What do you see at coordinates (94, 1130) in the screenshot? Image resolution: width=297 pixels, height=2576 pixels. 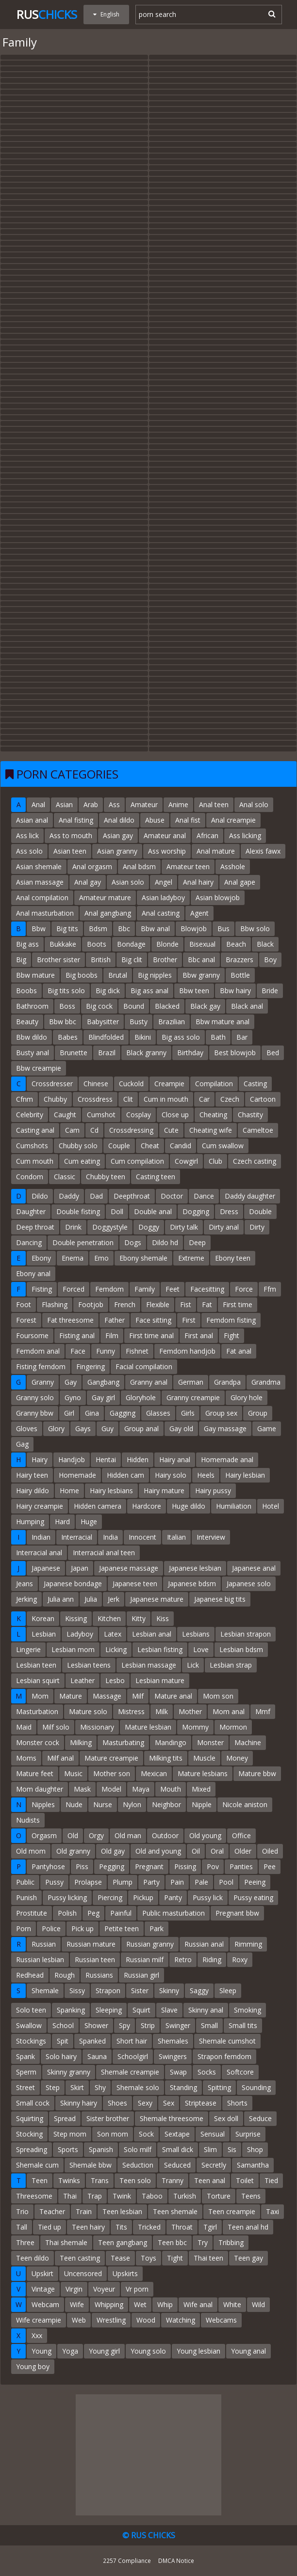 I see `Cd` at bounding box center [94, 1130].